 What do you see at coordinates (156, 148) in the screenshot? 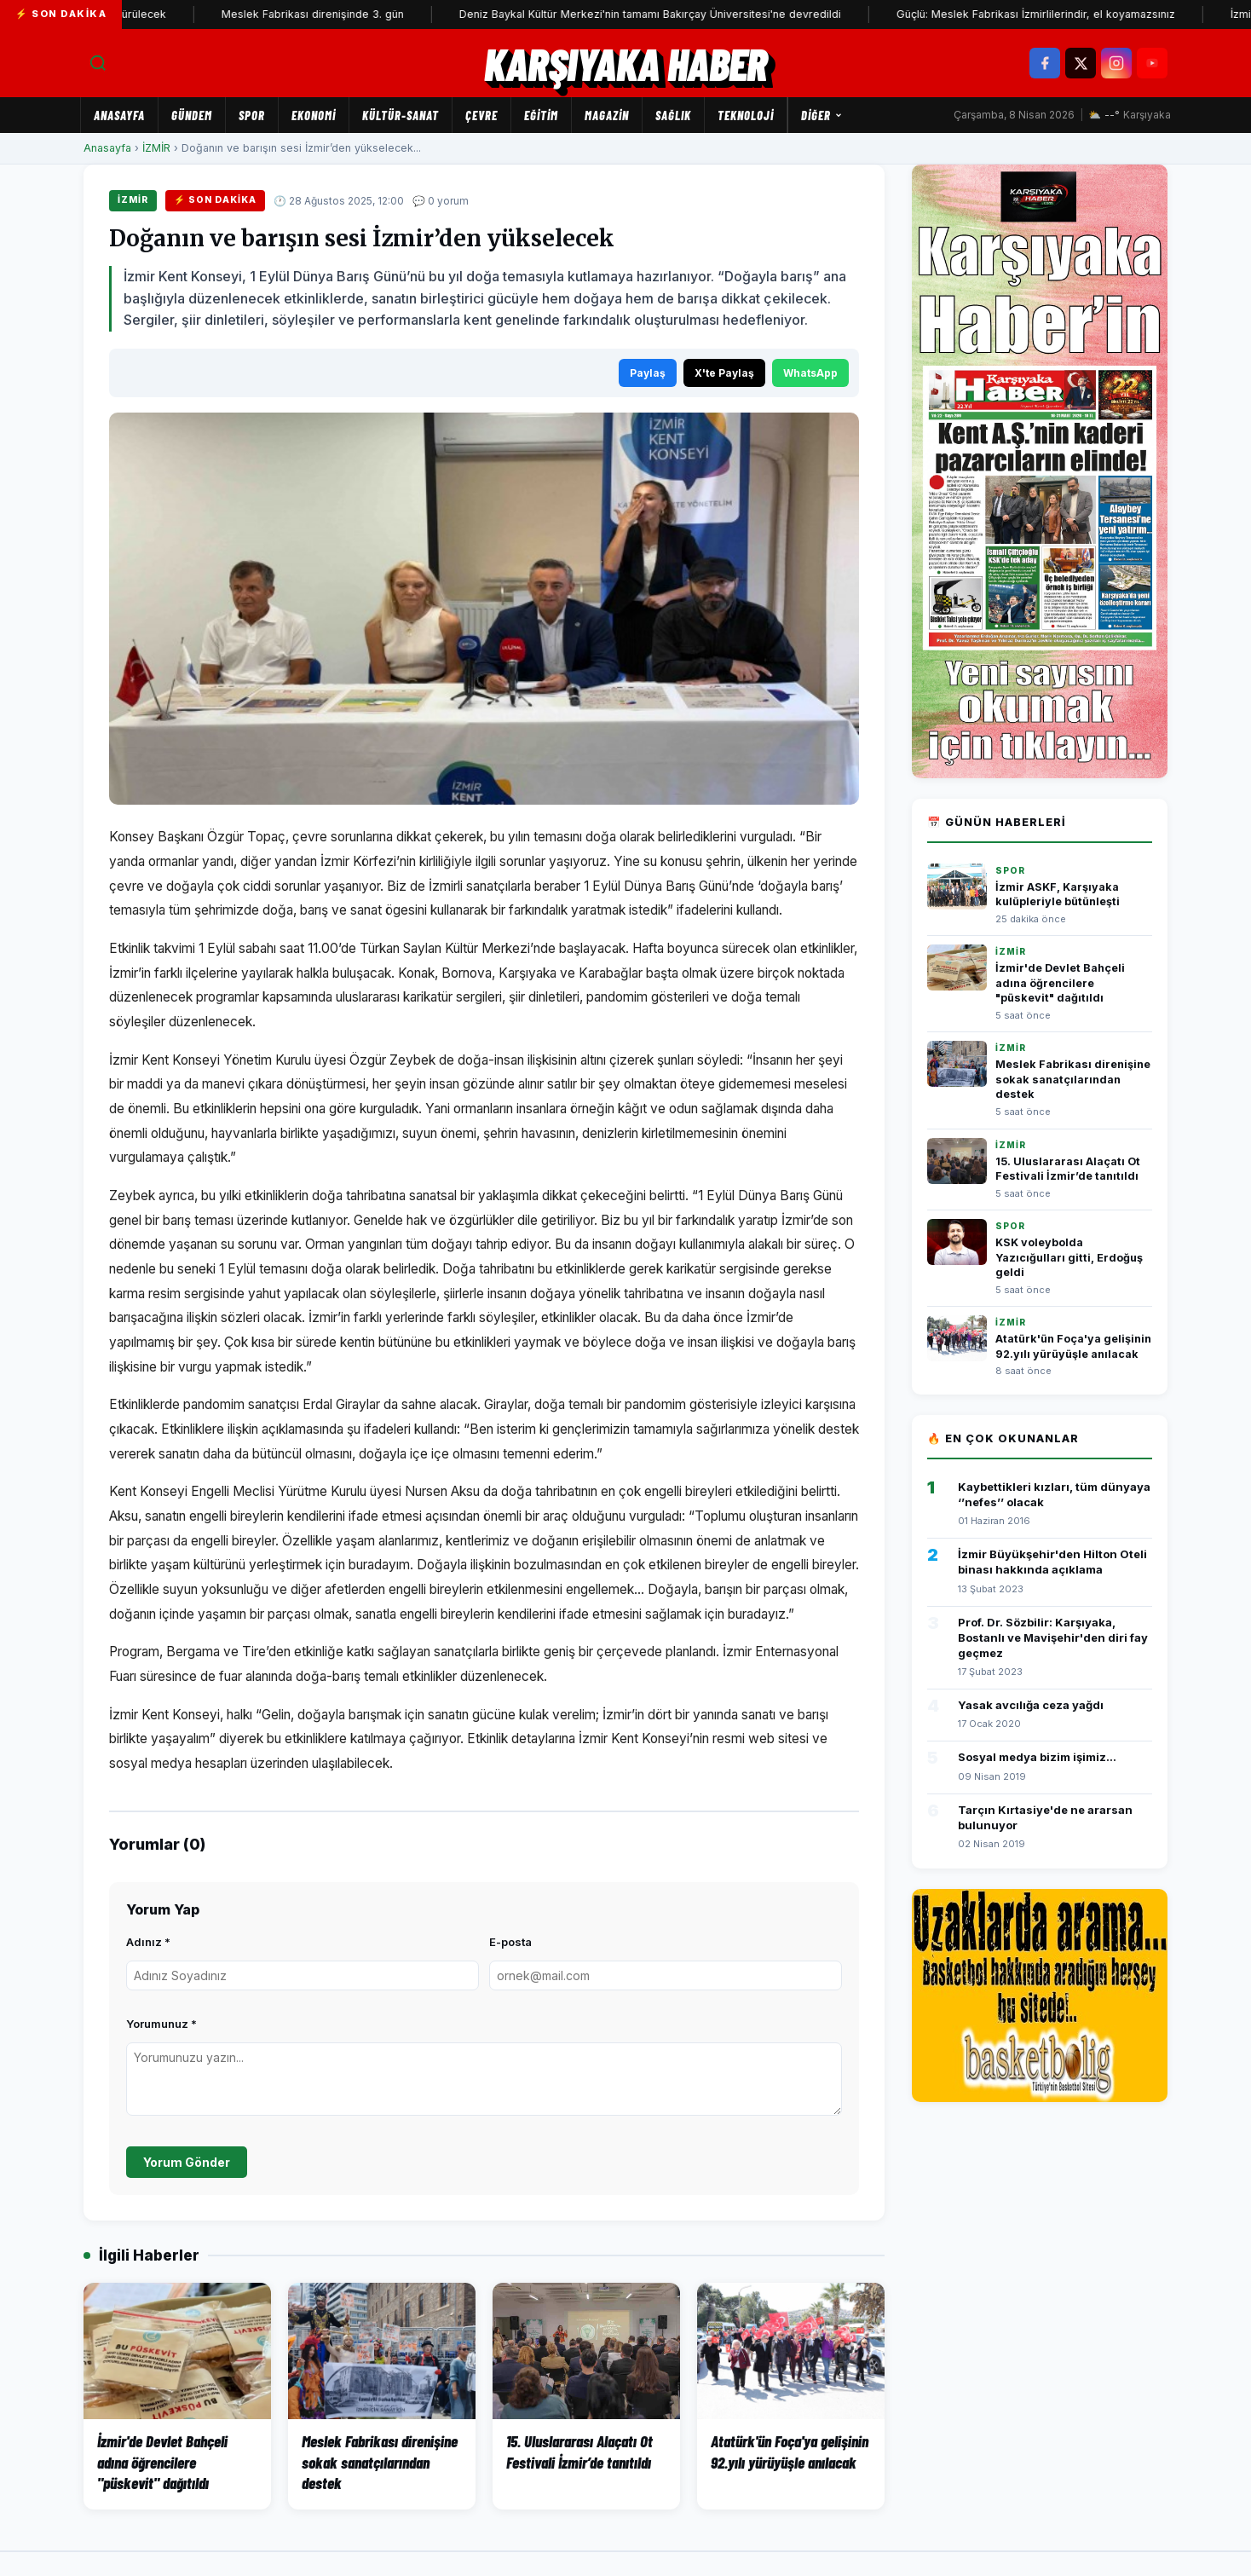
I see `İZMİR` at bounding box center [156, 148].